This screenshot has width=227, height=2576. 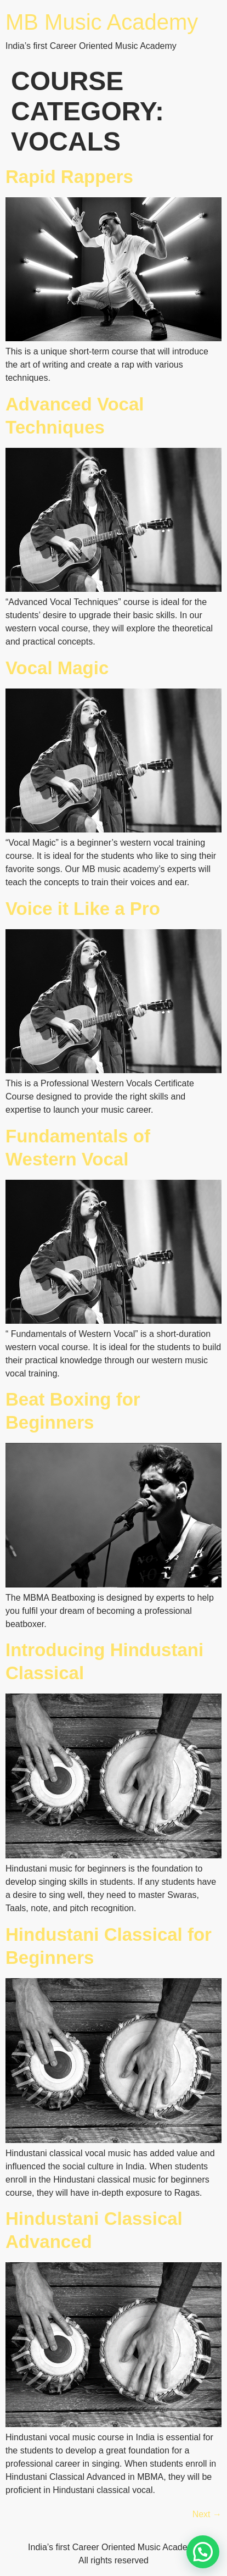 What do you see at coordinates (207, 2514) in the screenshot?
I see `Next` at bounding box center [207, 2514].